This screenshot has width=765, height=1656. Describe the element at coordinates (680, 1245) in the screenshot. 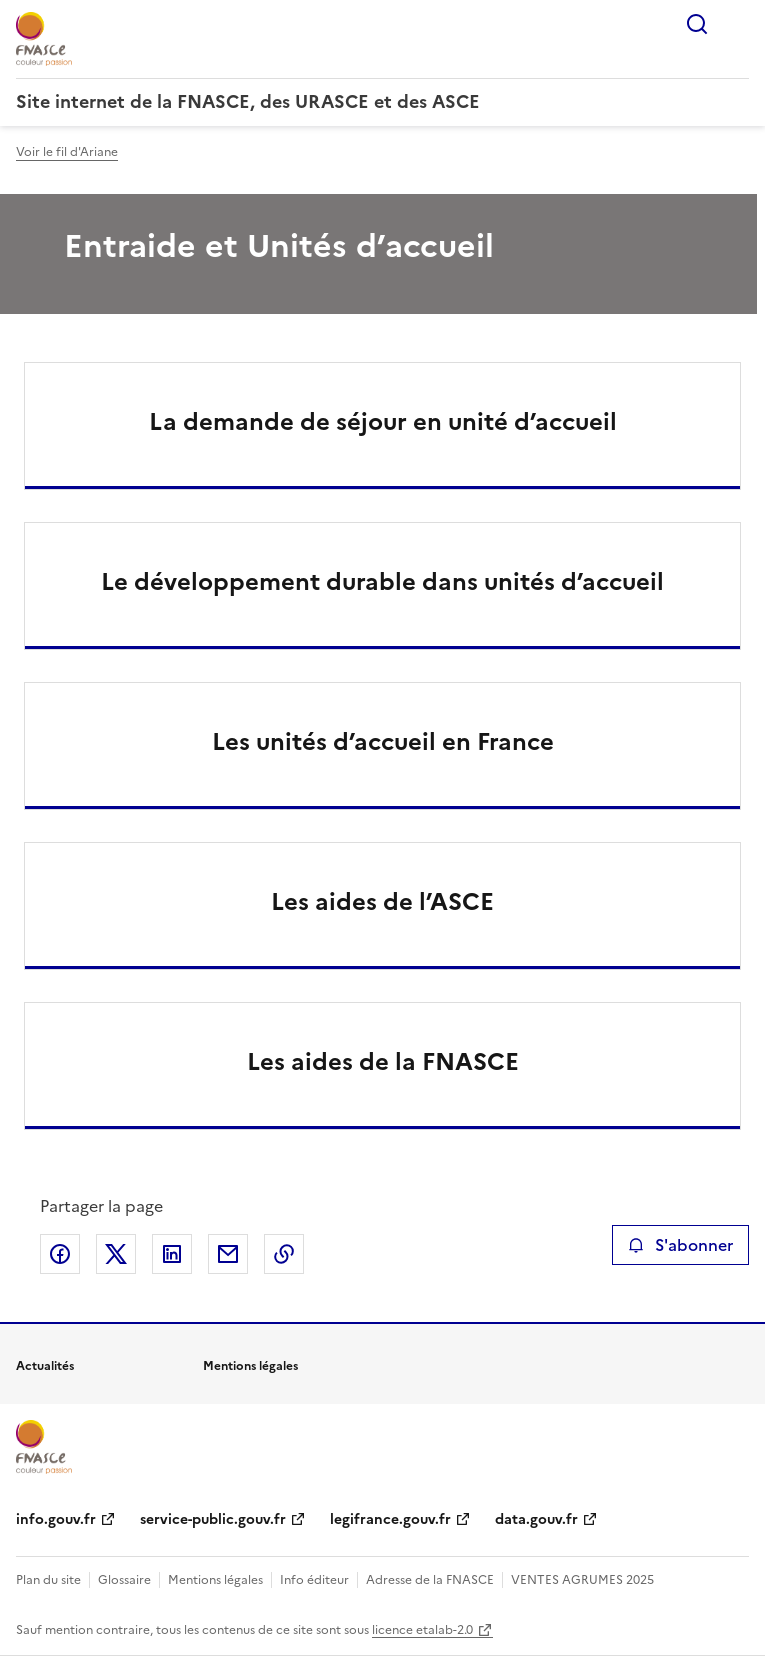

I see `S'abonner` at that location.